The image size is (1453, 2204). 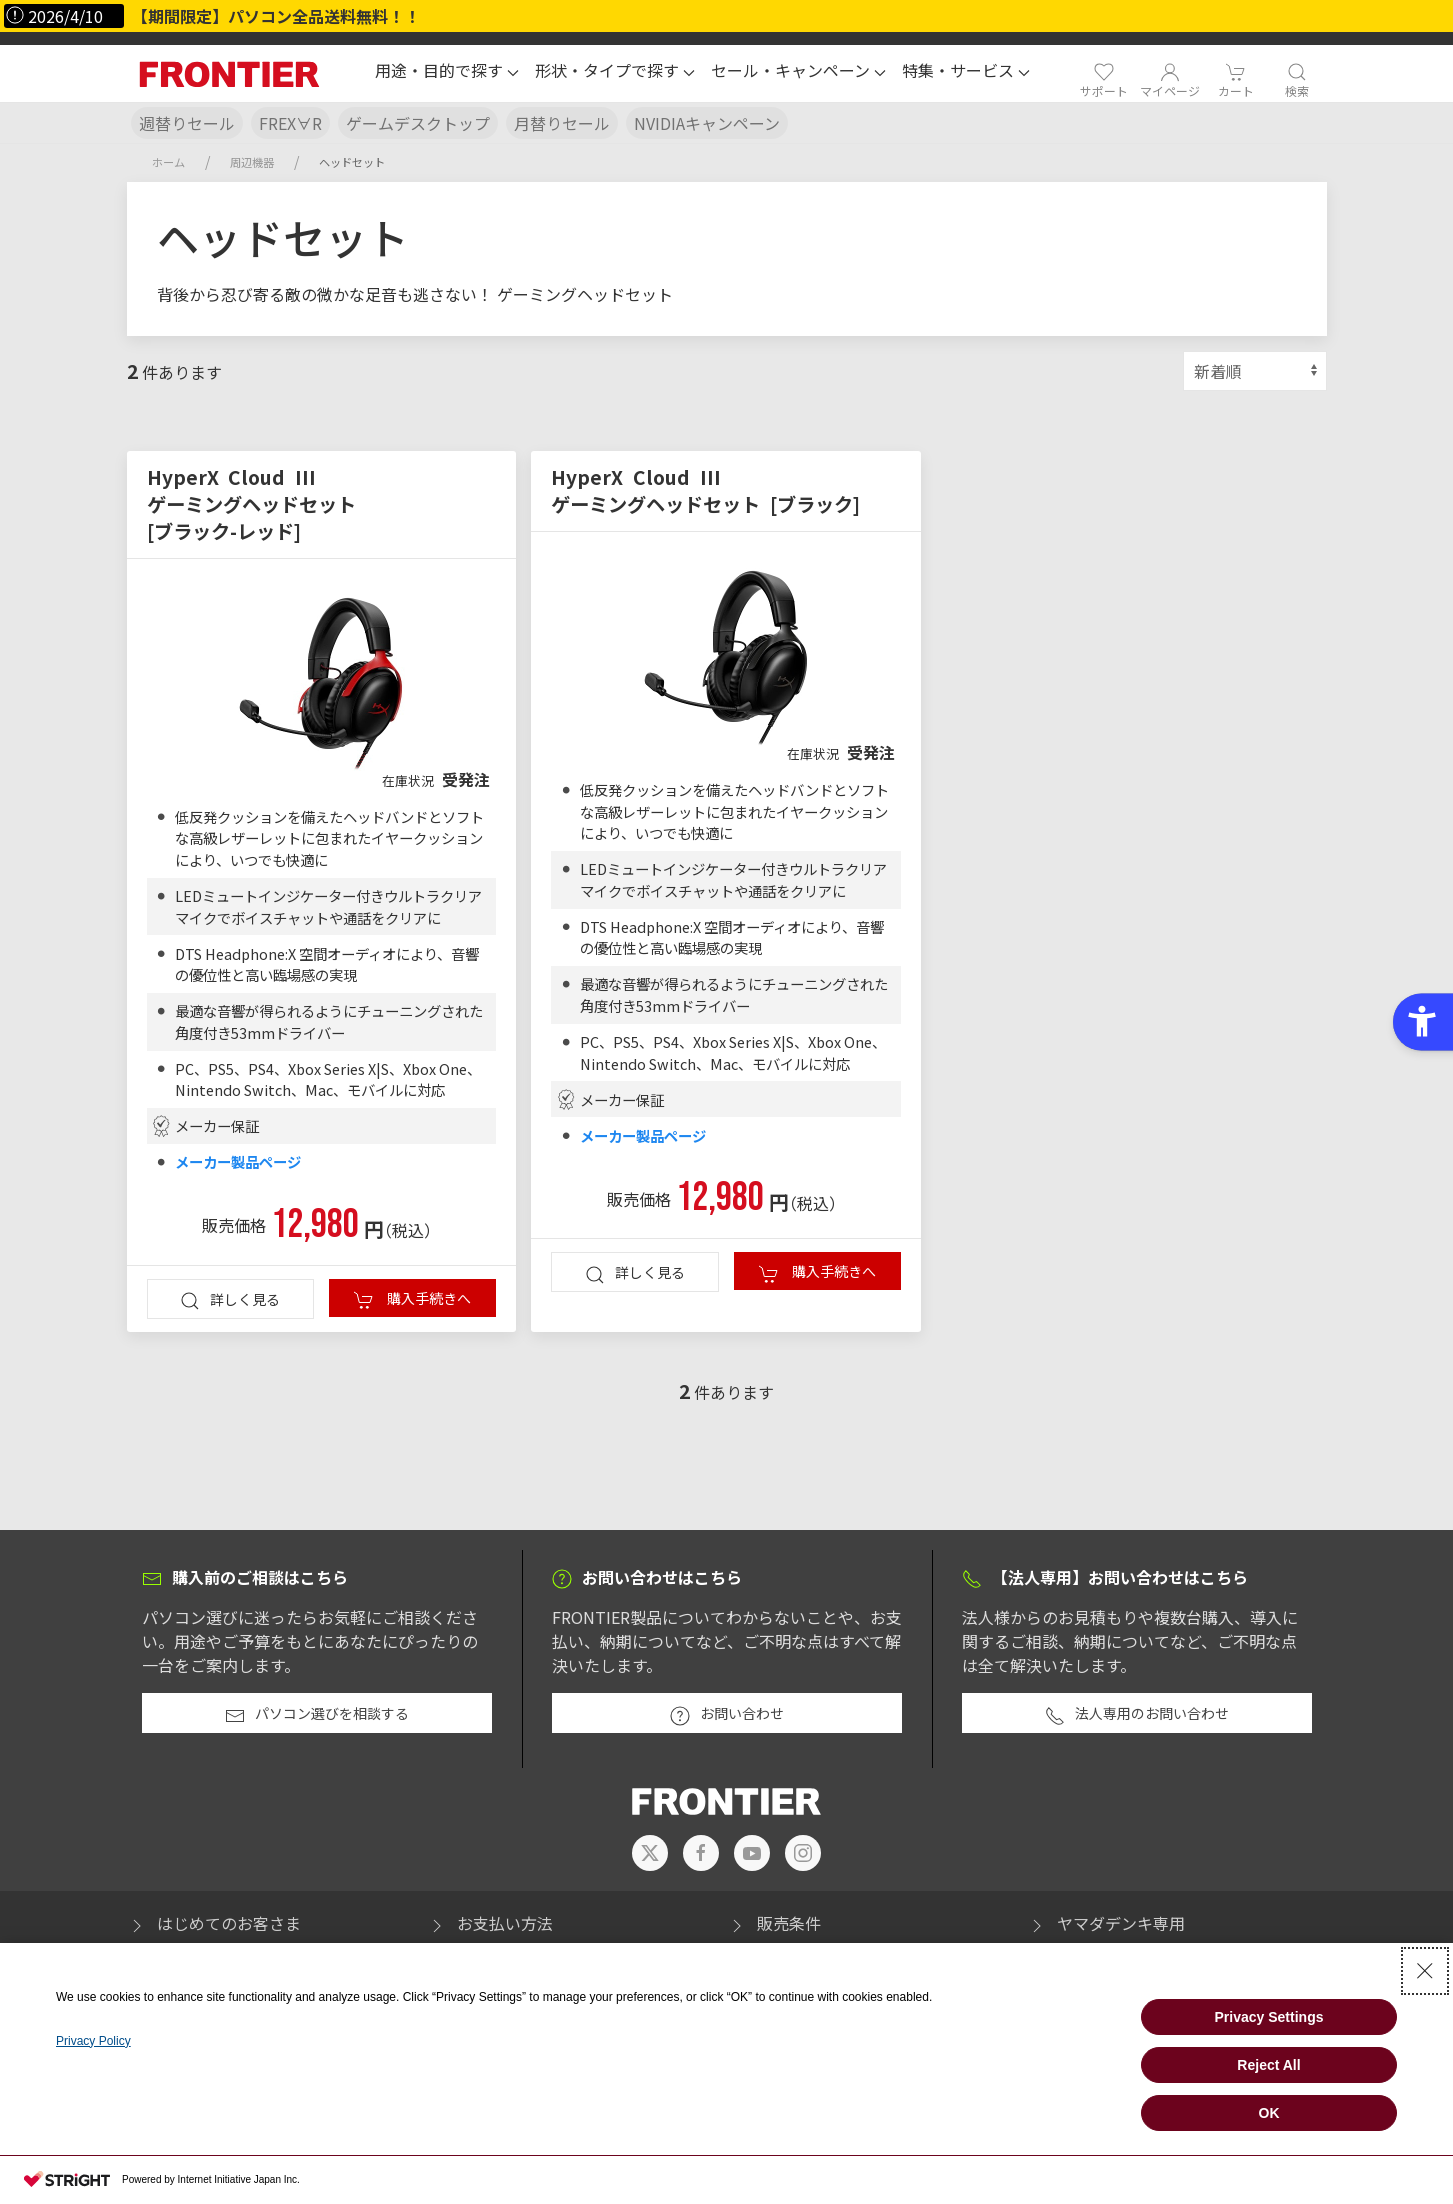 What do you see at coordinates (168, 162) in the screenshot?
I see `ホーム` at bounding box center [168, 162].